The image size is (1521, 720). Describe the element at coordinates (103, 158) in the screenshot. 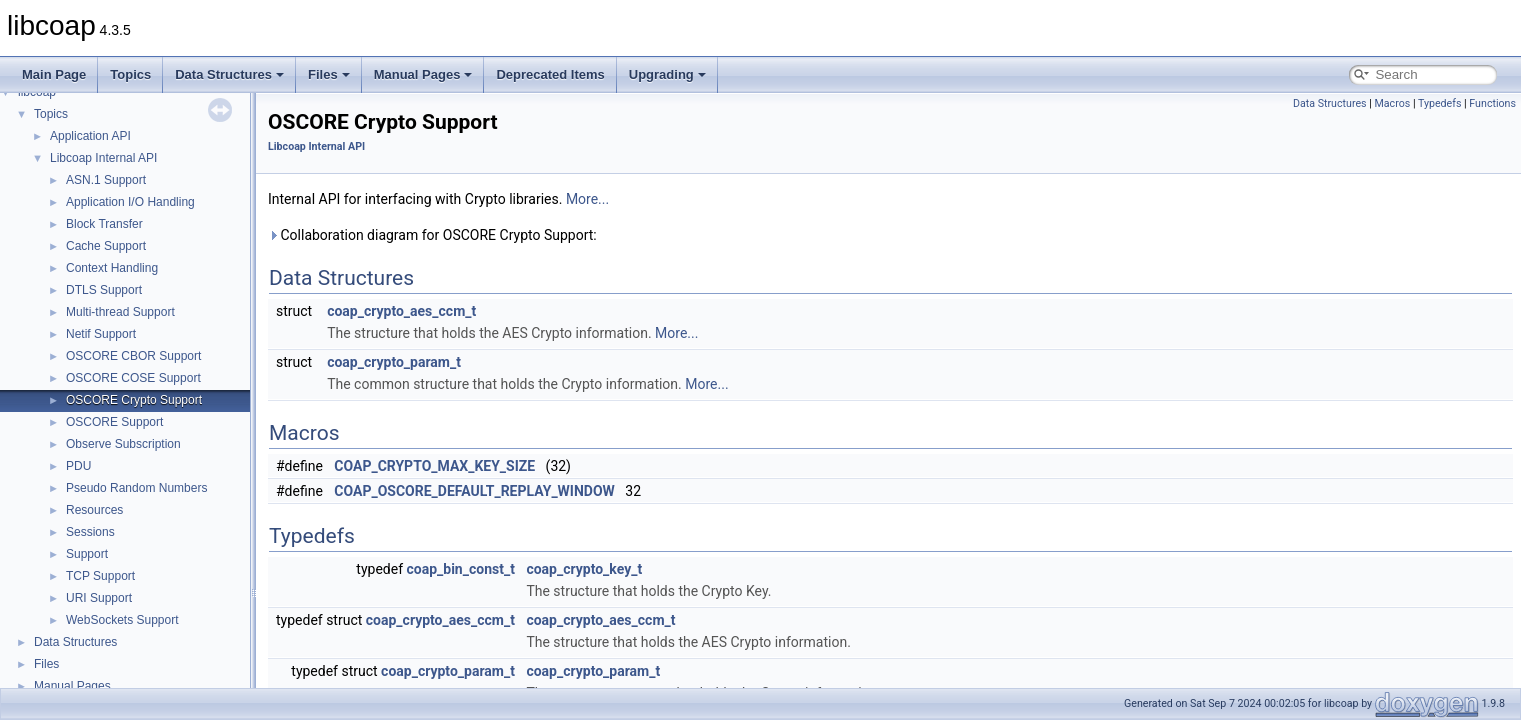

I see `Libcoap Internal API` at that location.